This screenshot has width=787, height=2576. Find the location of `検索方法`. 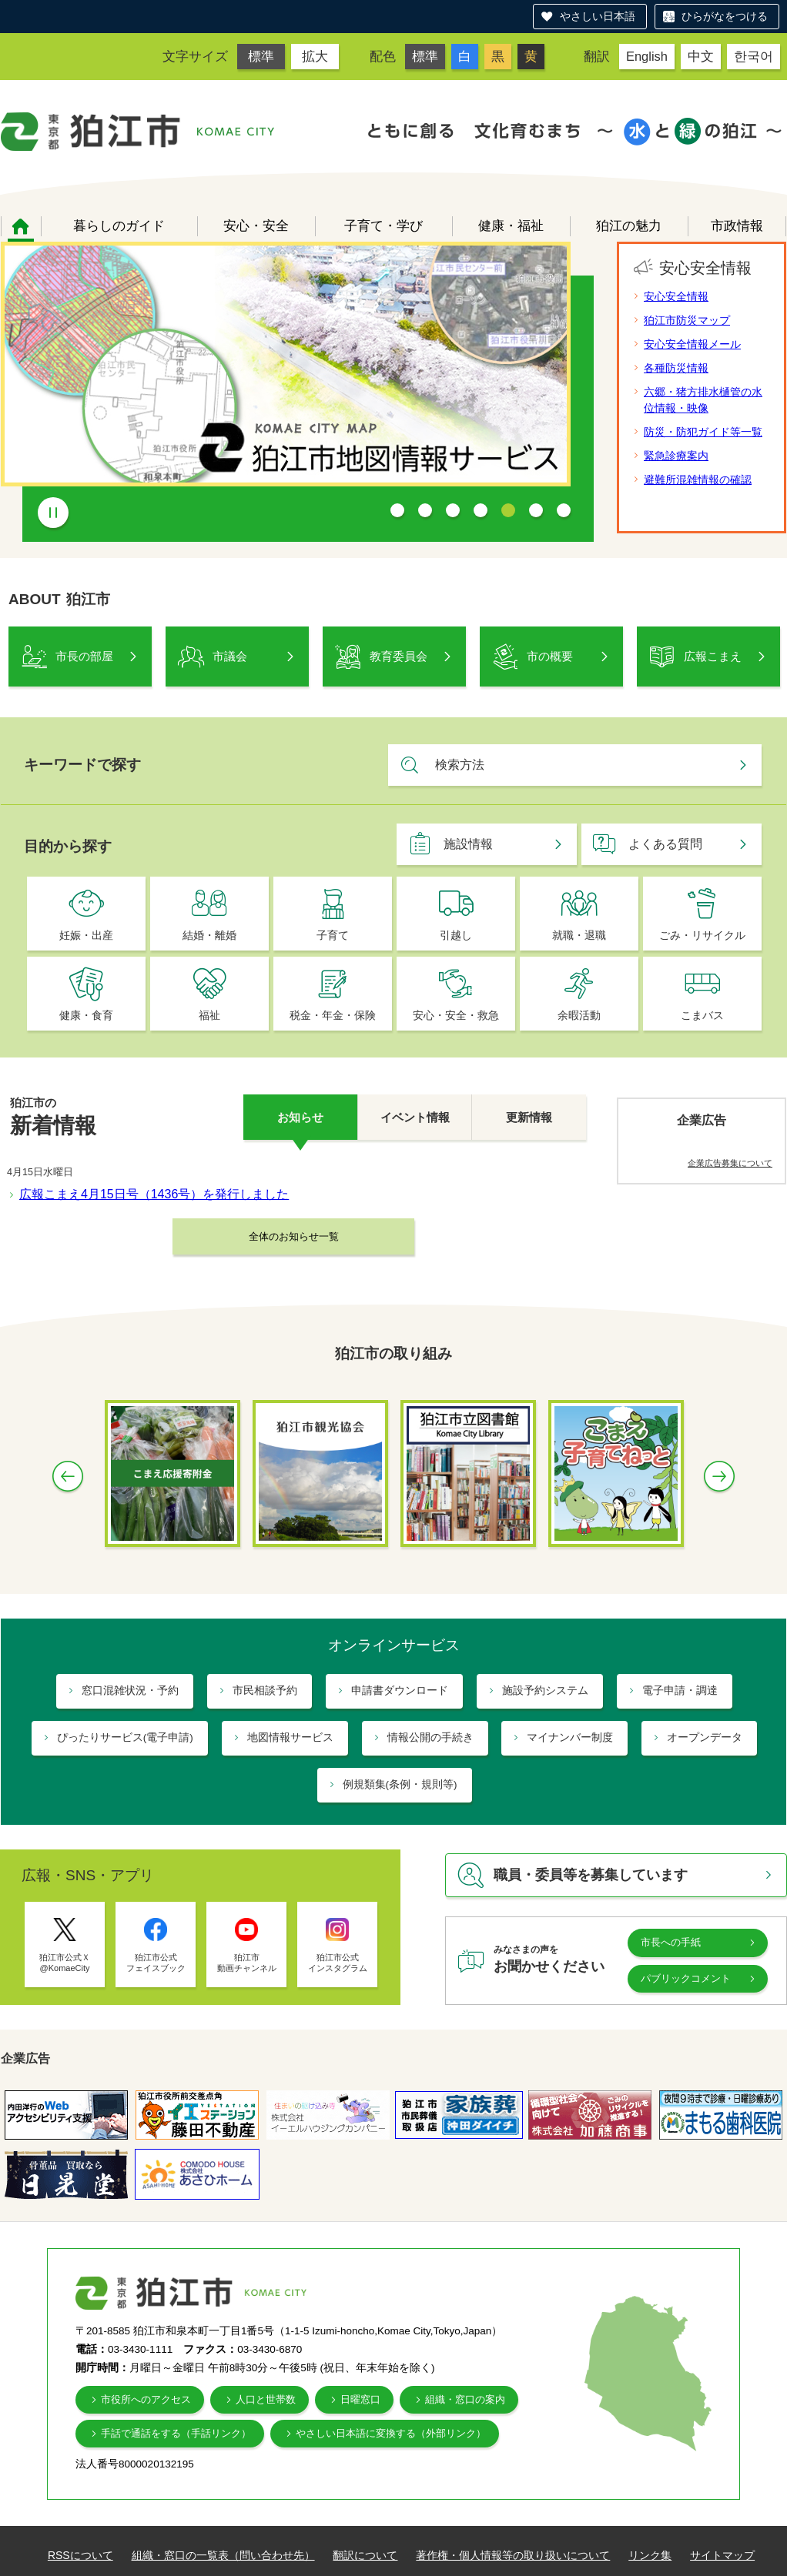

検索方法 is located at coordinates (459, 764).